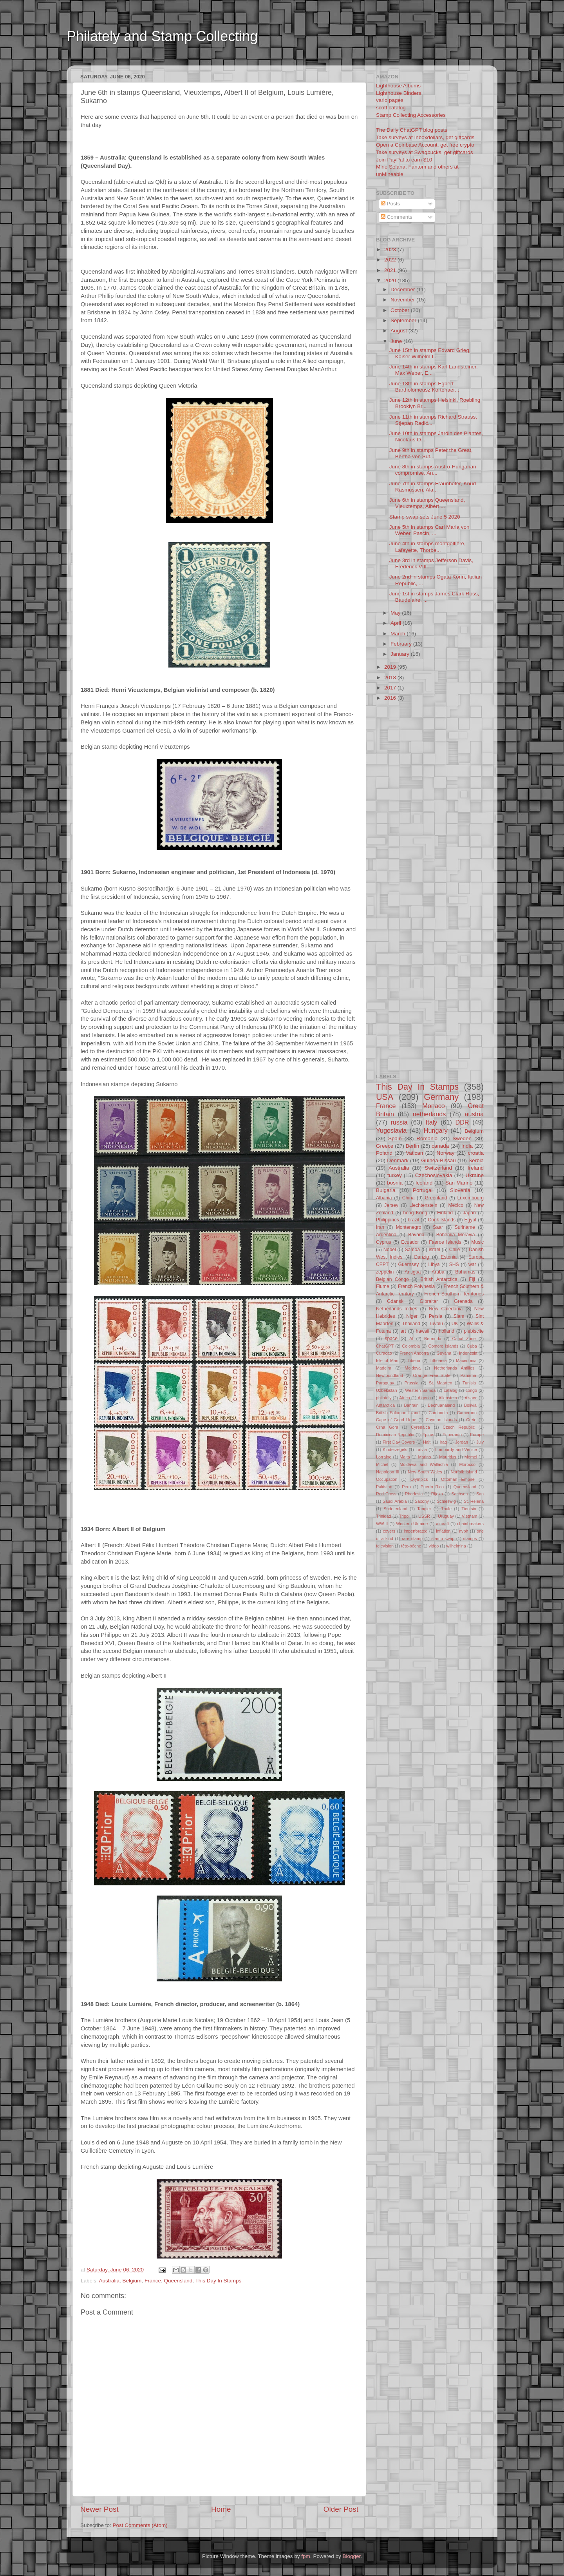  I want to click on San Marino, so click(459, 1183).